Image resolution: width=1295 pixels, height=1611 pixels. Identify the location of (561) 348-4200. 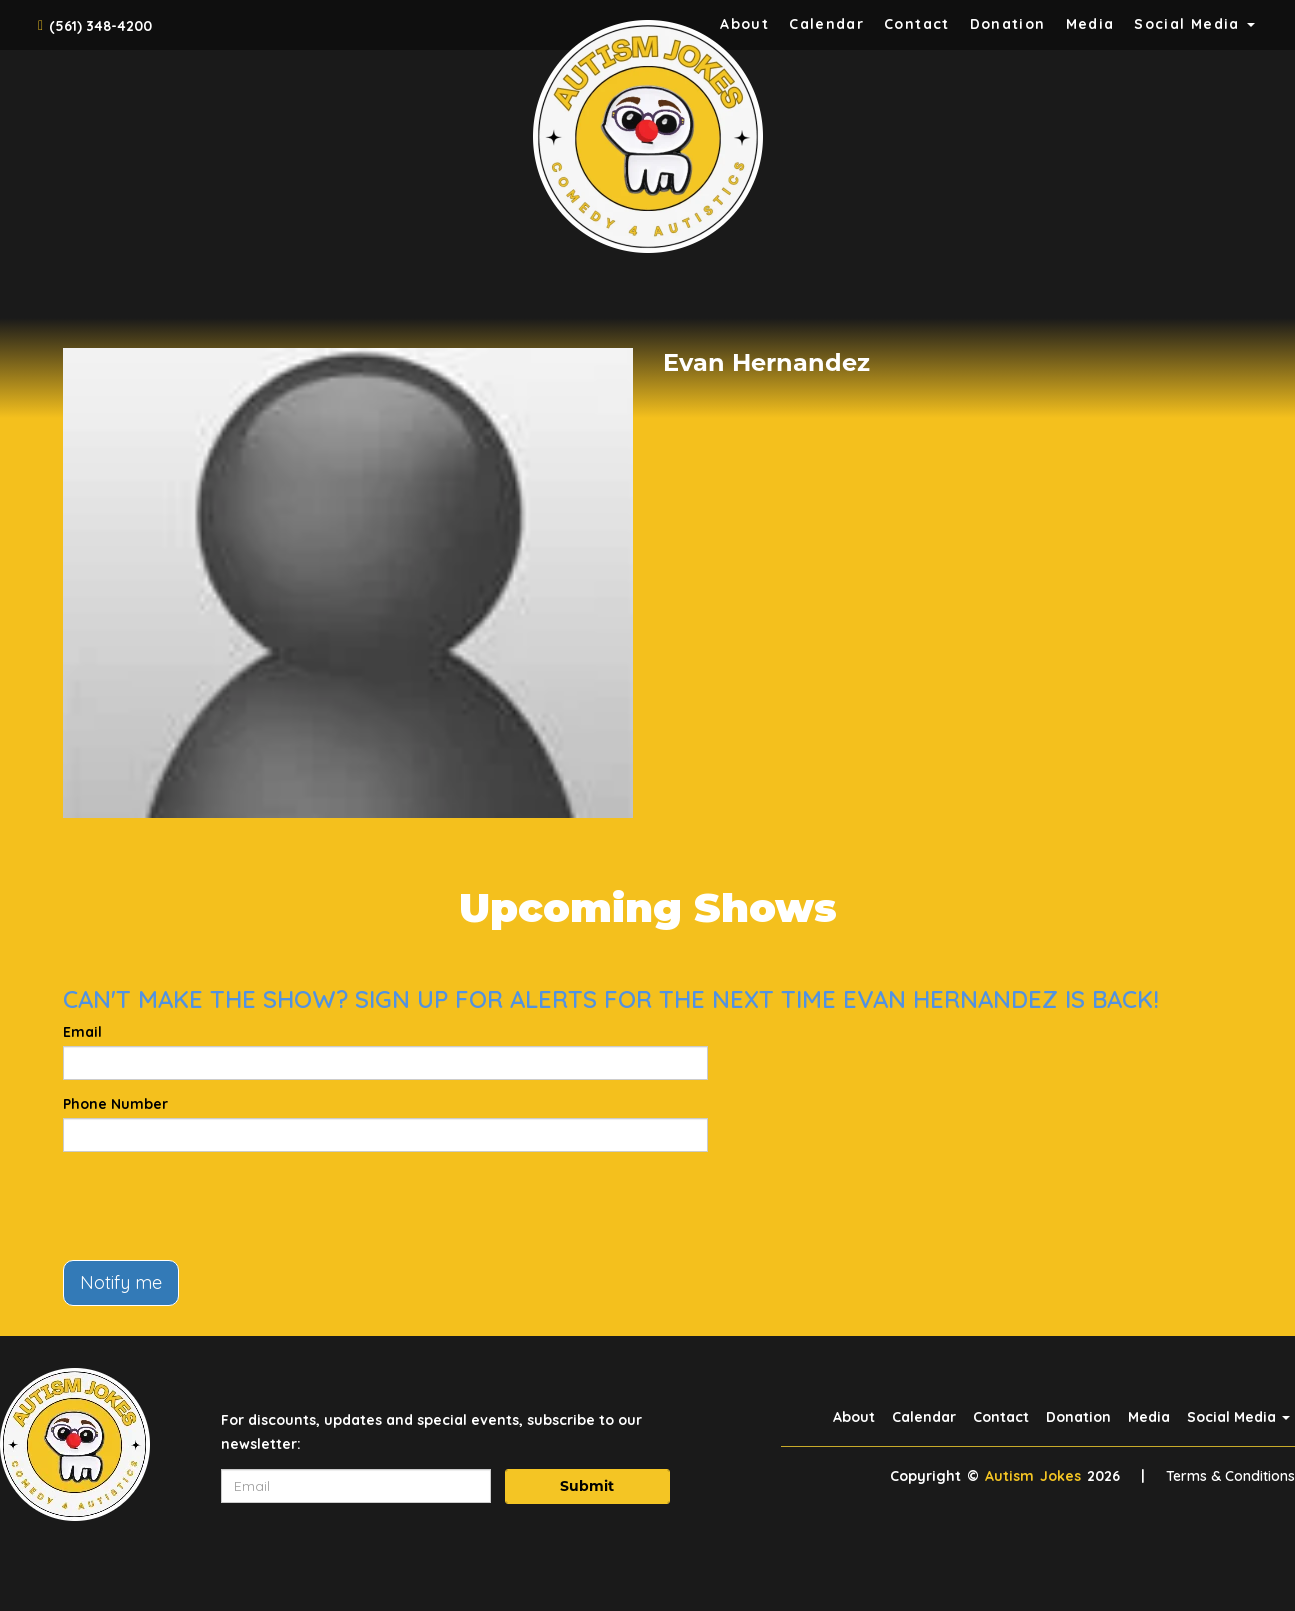
(100, 26).